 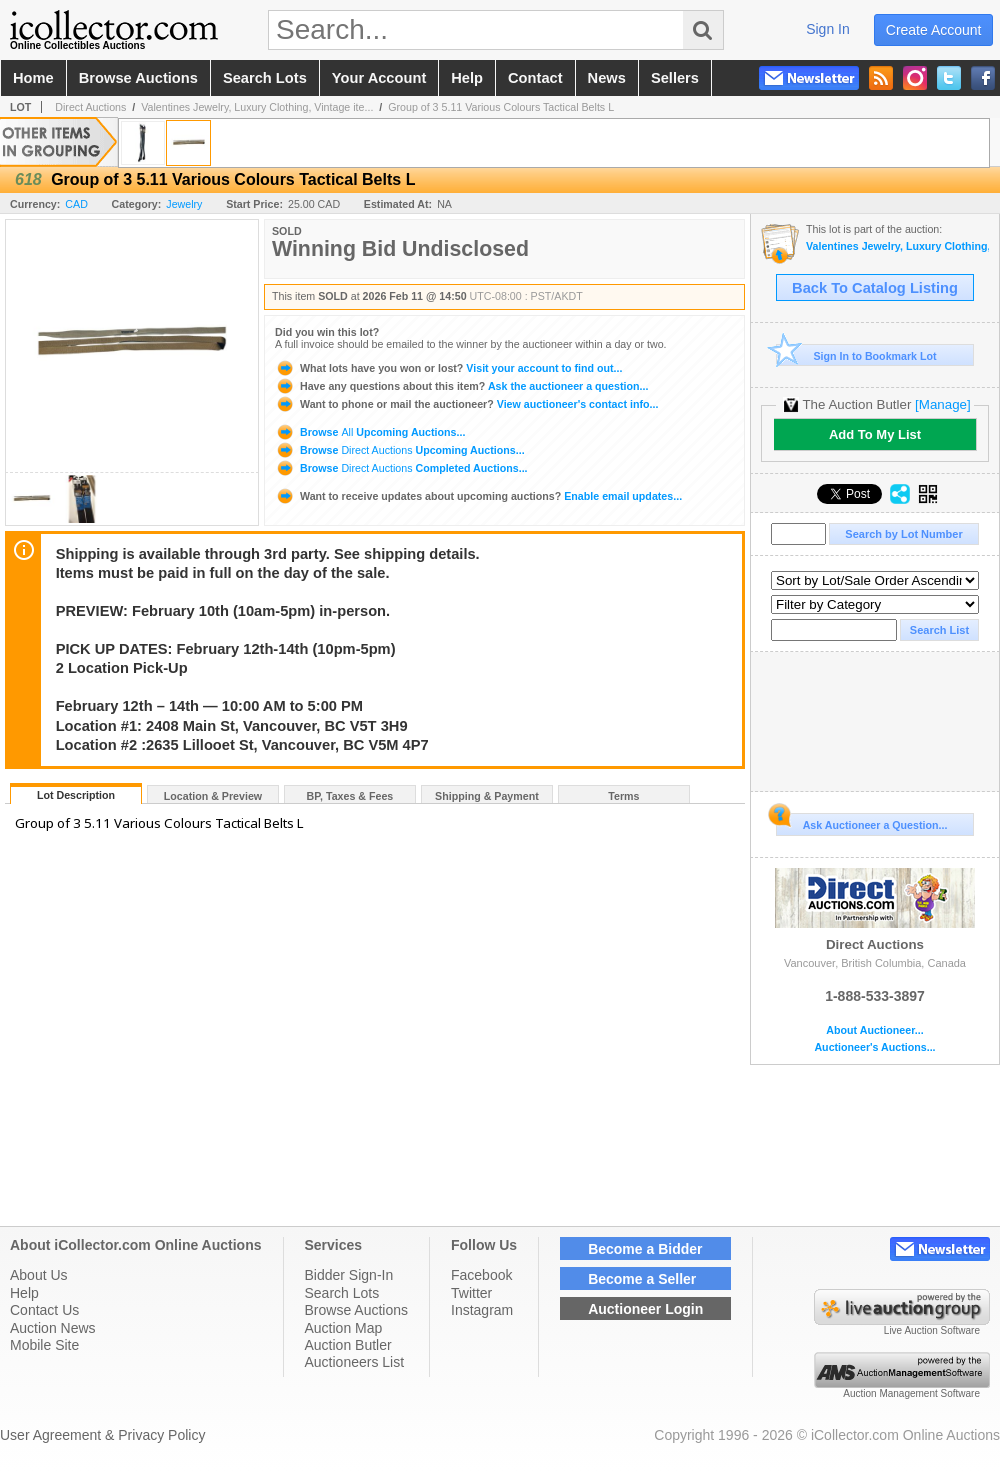 What do you see at coordinates (90, 107) in the screenshot?
I see `Direct Auctions` at bounding box center [90, 107].